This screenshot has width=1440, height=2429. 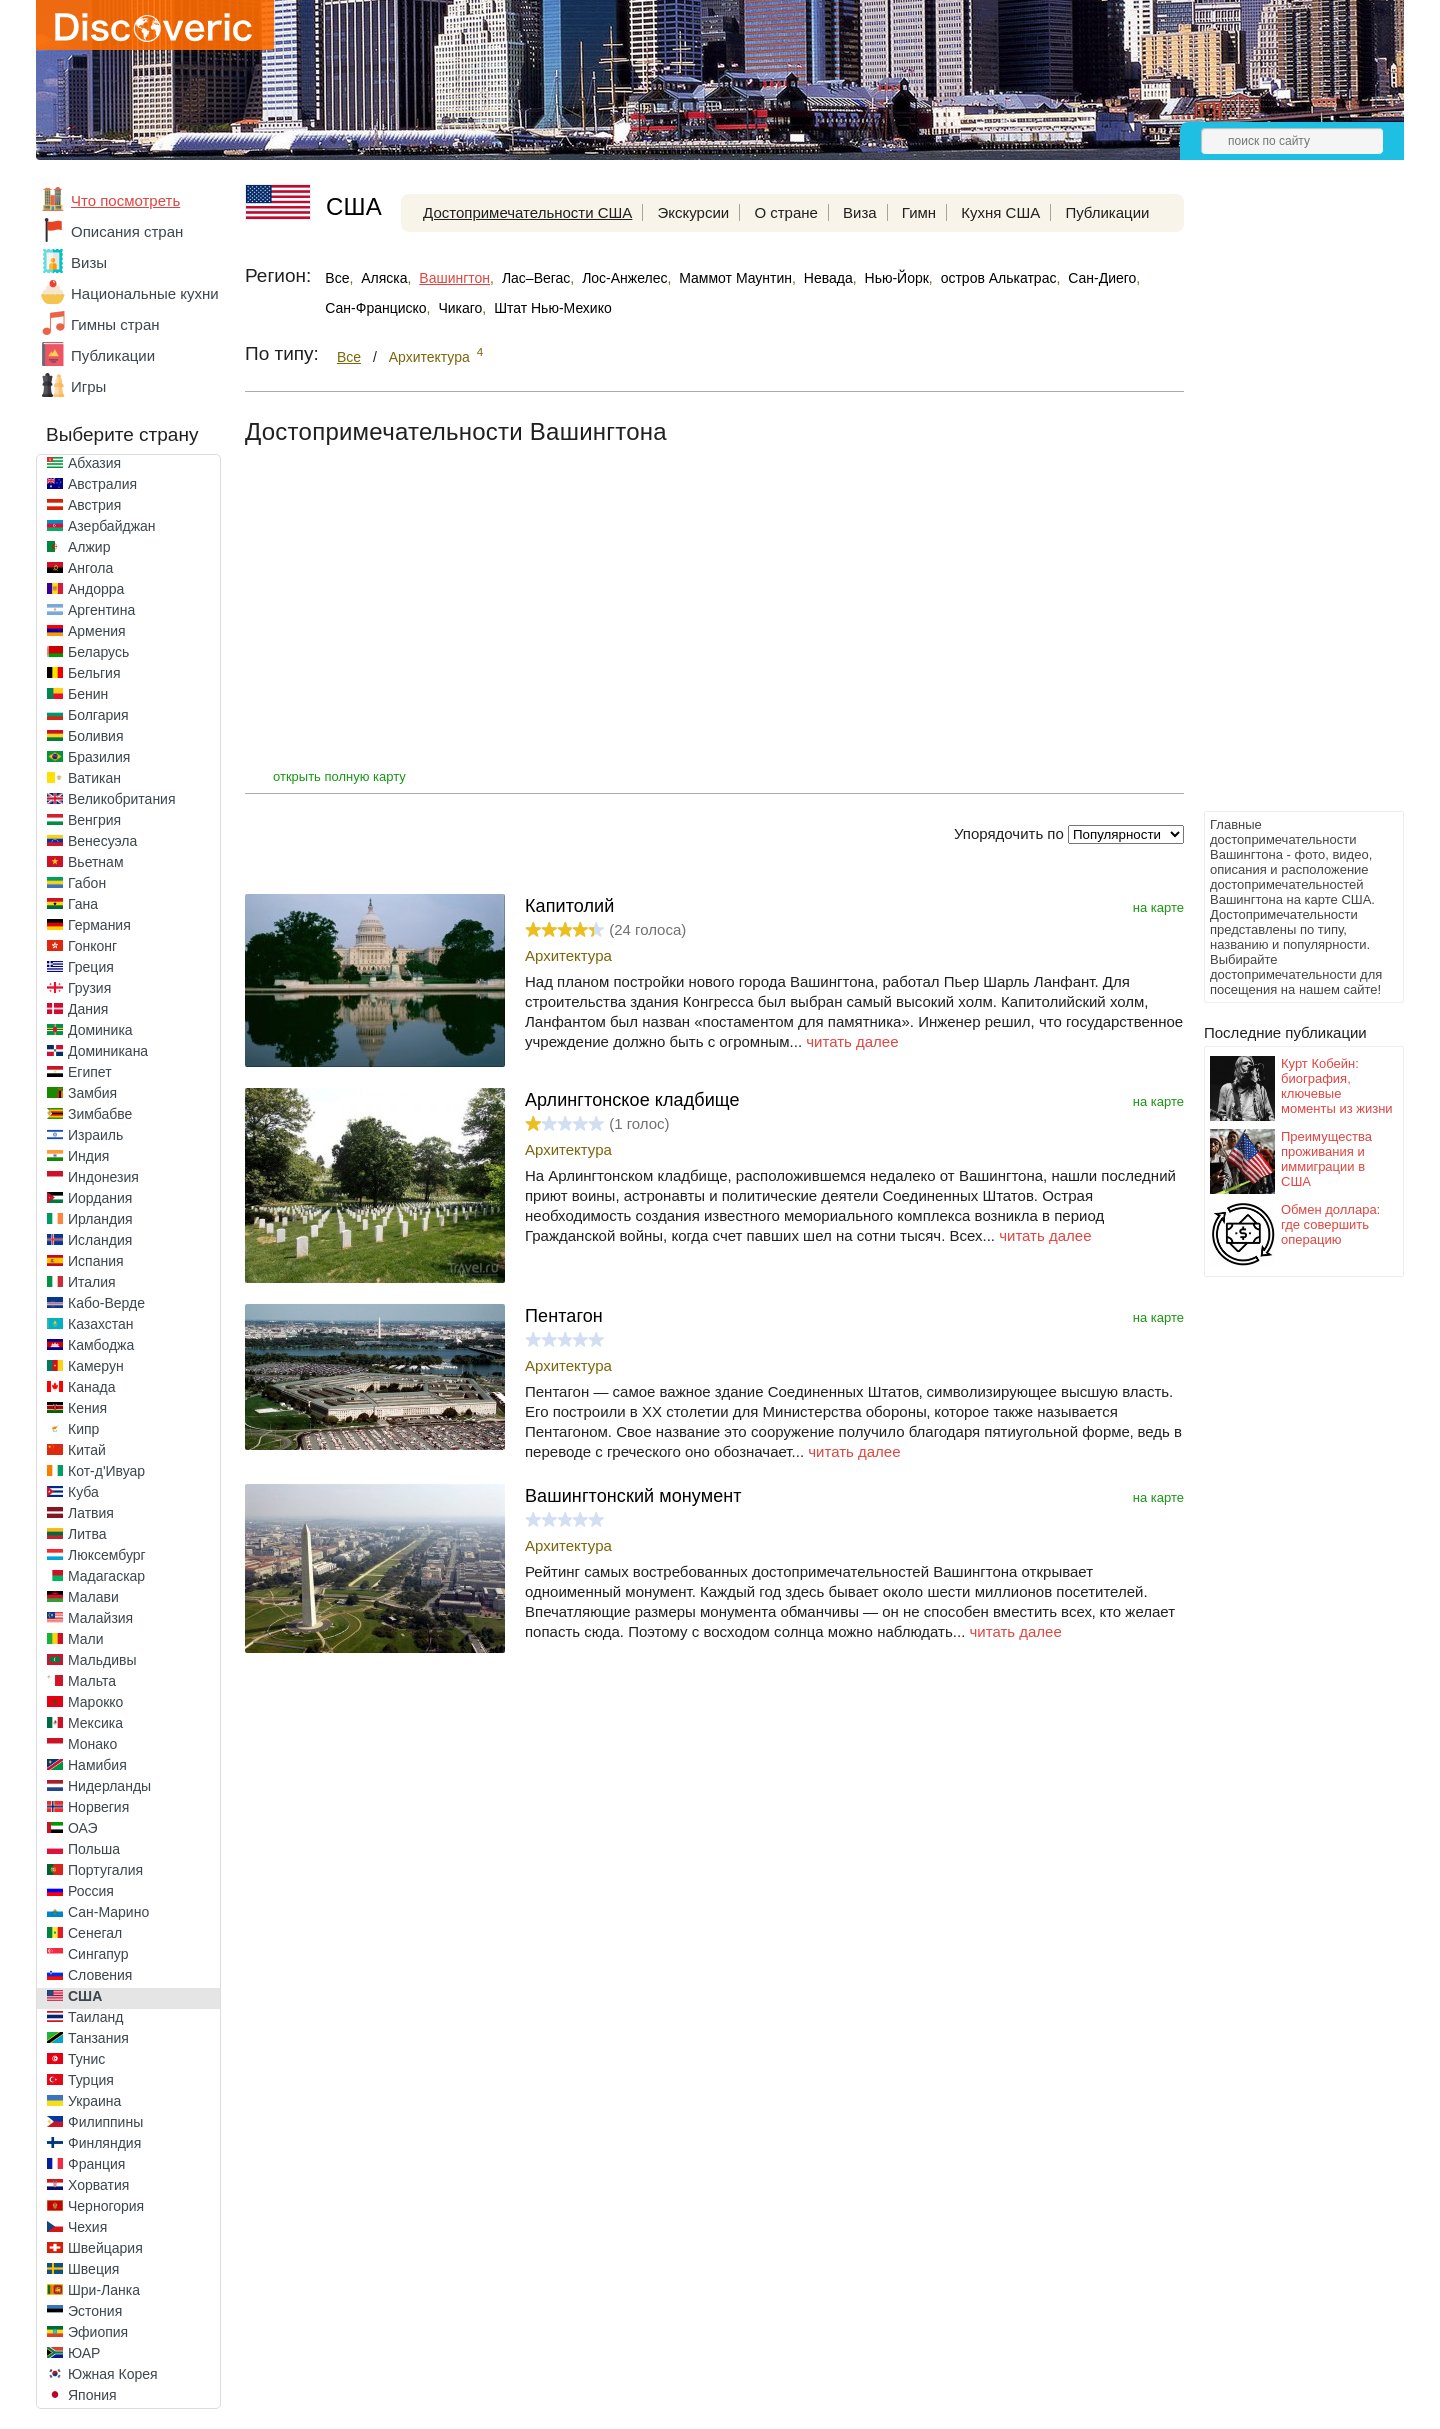 I want to click on Что посмотреть, so click(x=125, y=200).